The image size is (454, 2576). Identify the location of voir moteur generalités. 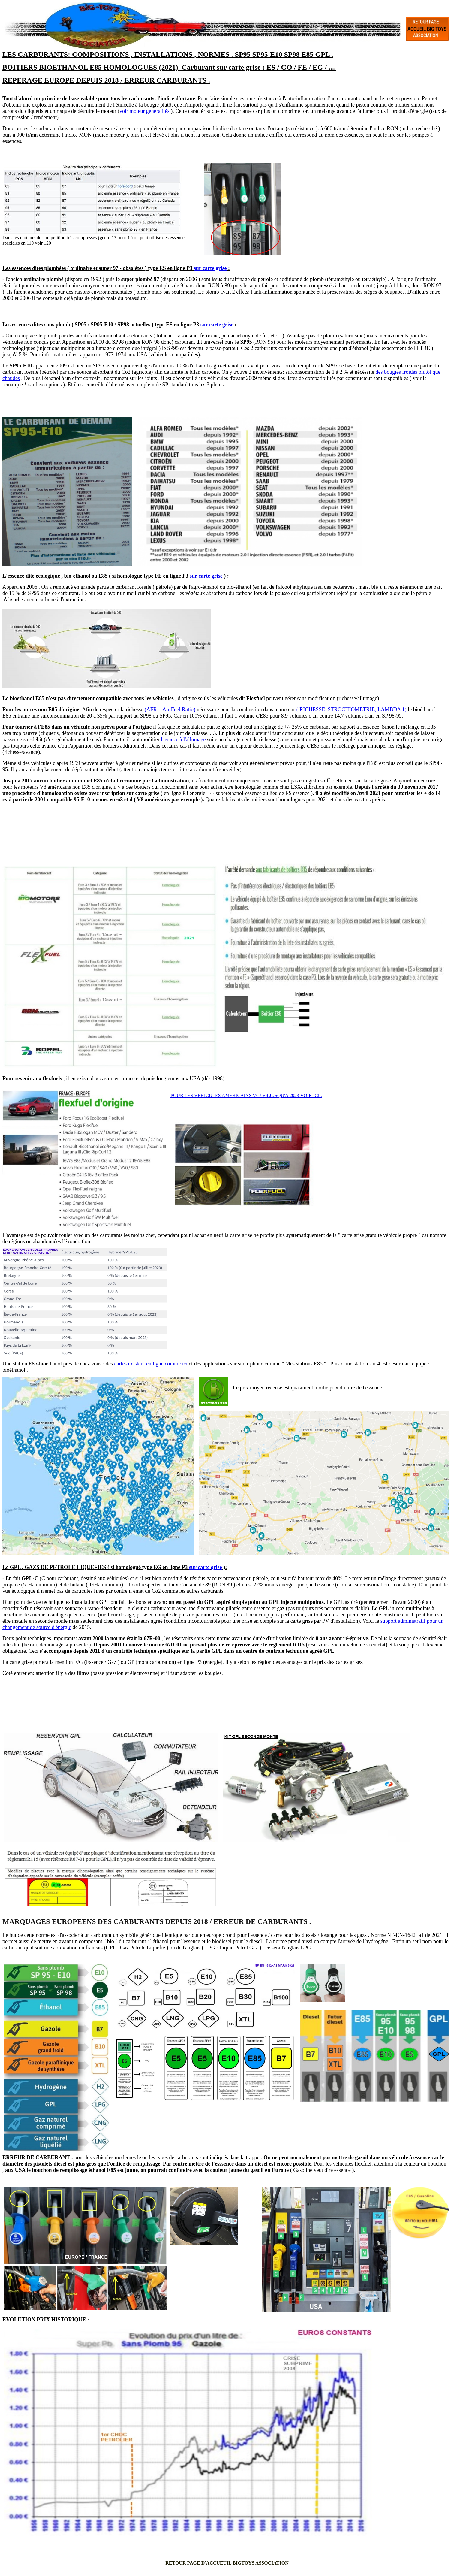
(144, 111).